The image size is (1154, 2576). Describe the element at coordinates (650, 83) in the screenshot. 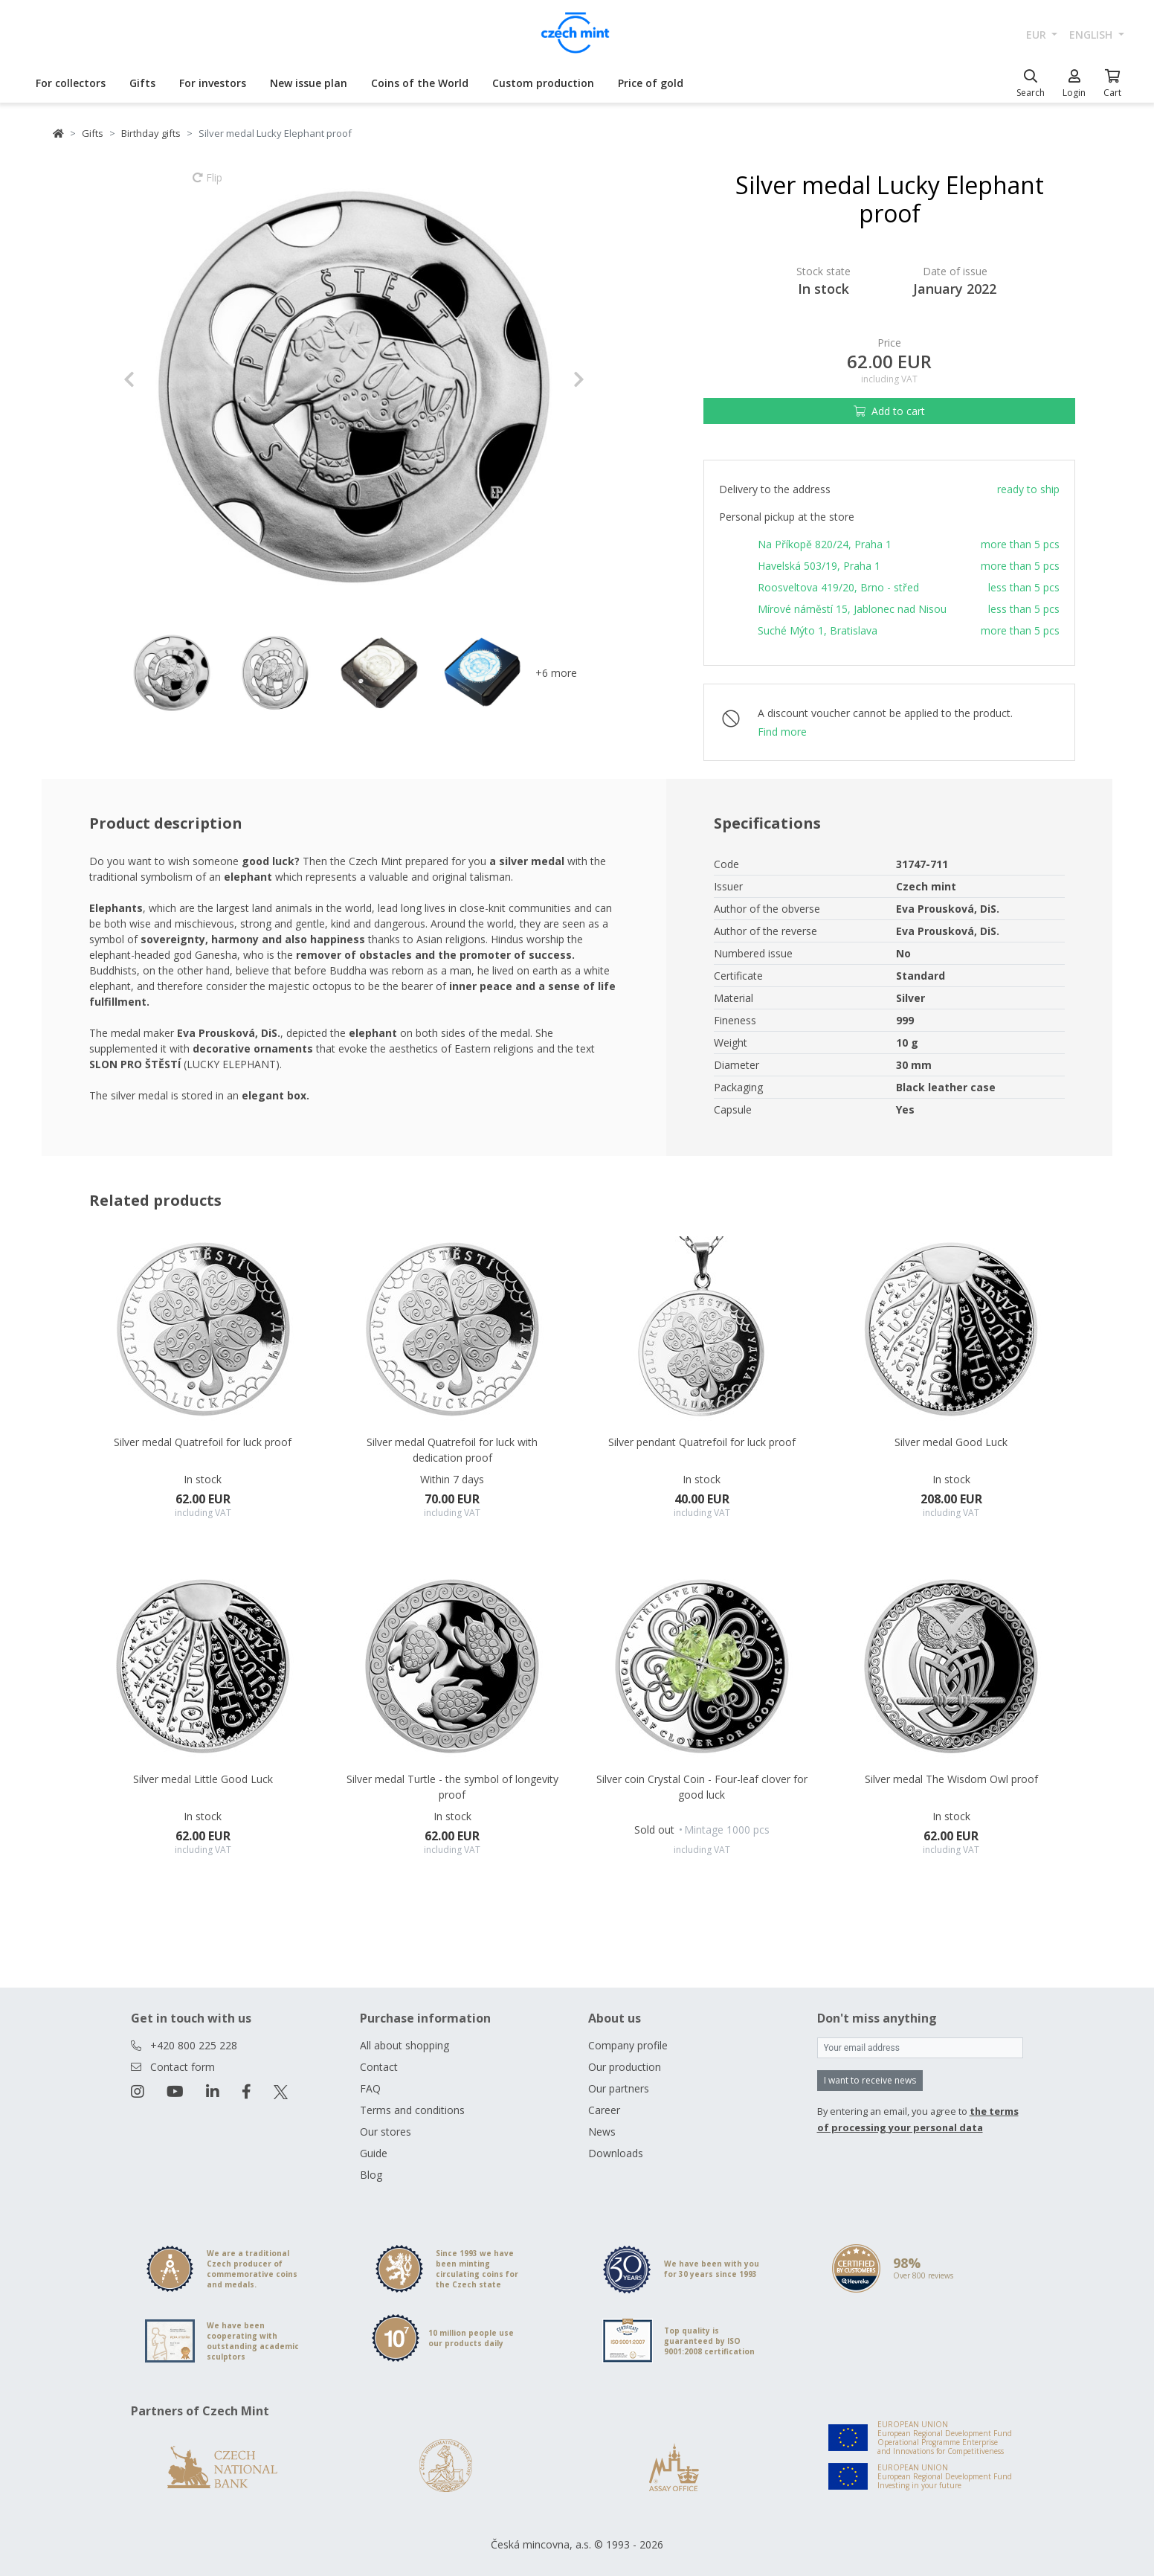

I see `Price of gold` at that location.